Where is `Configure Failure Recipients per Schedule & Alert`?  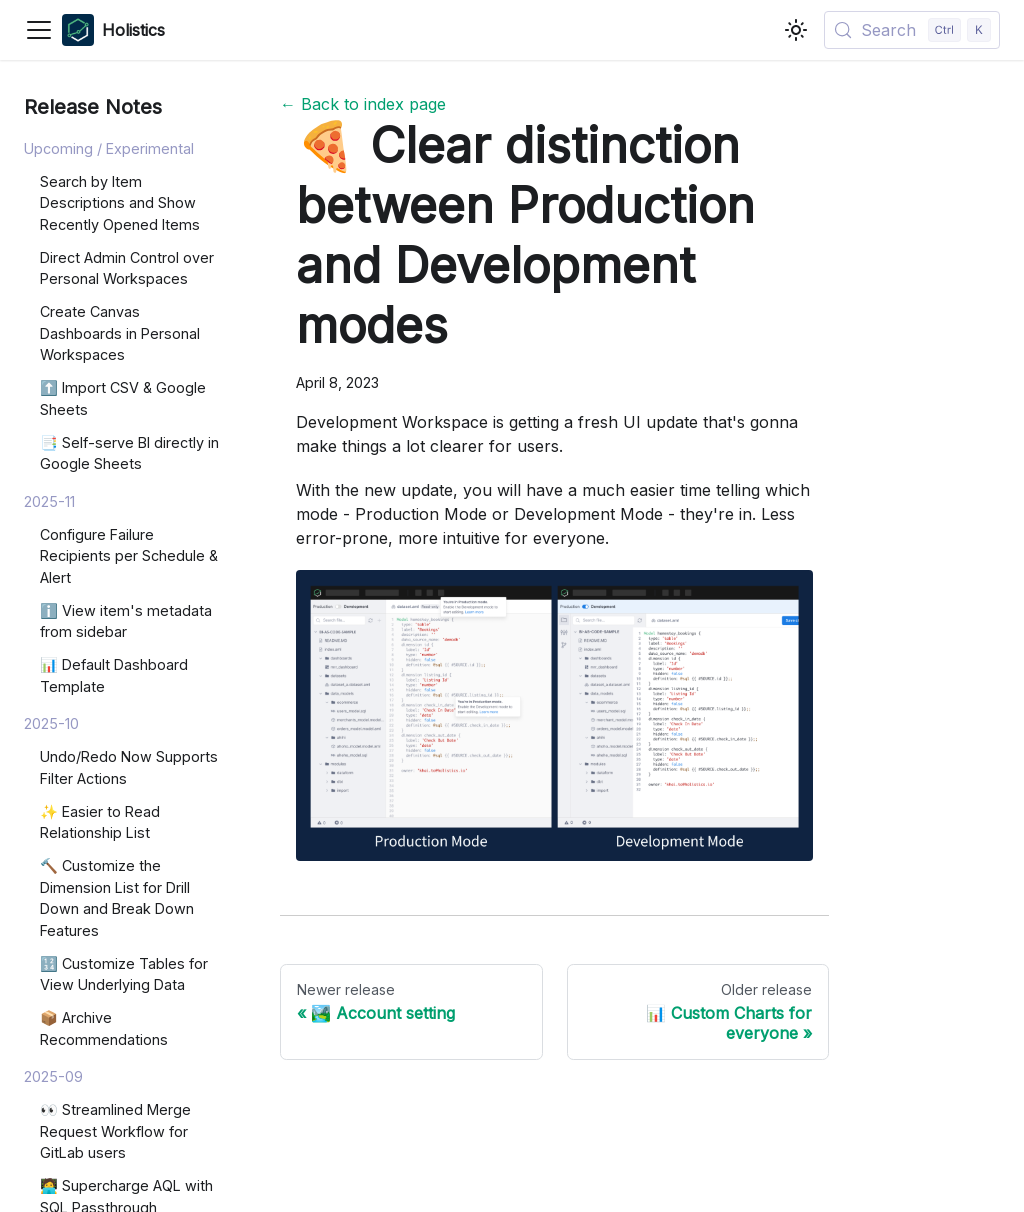
Configure Failure Recipients per Schedule & Alert is located at coordinates (129, 556).